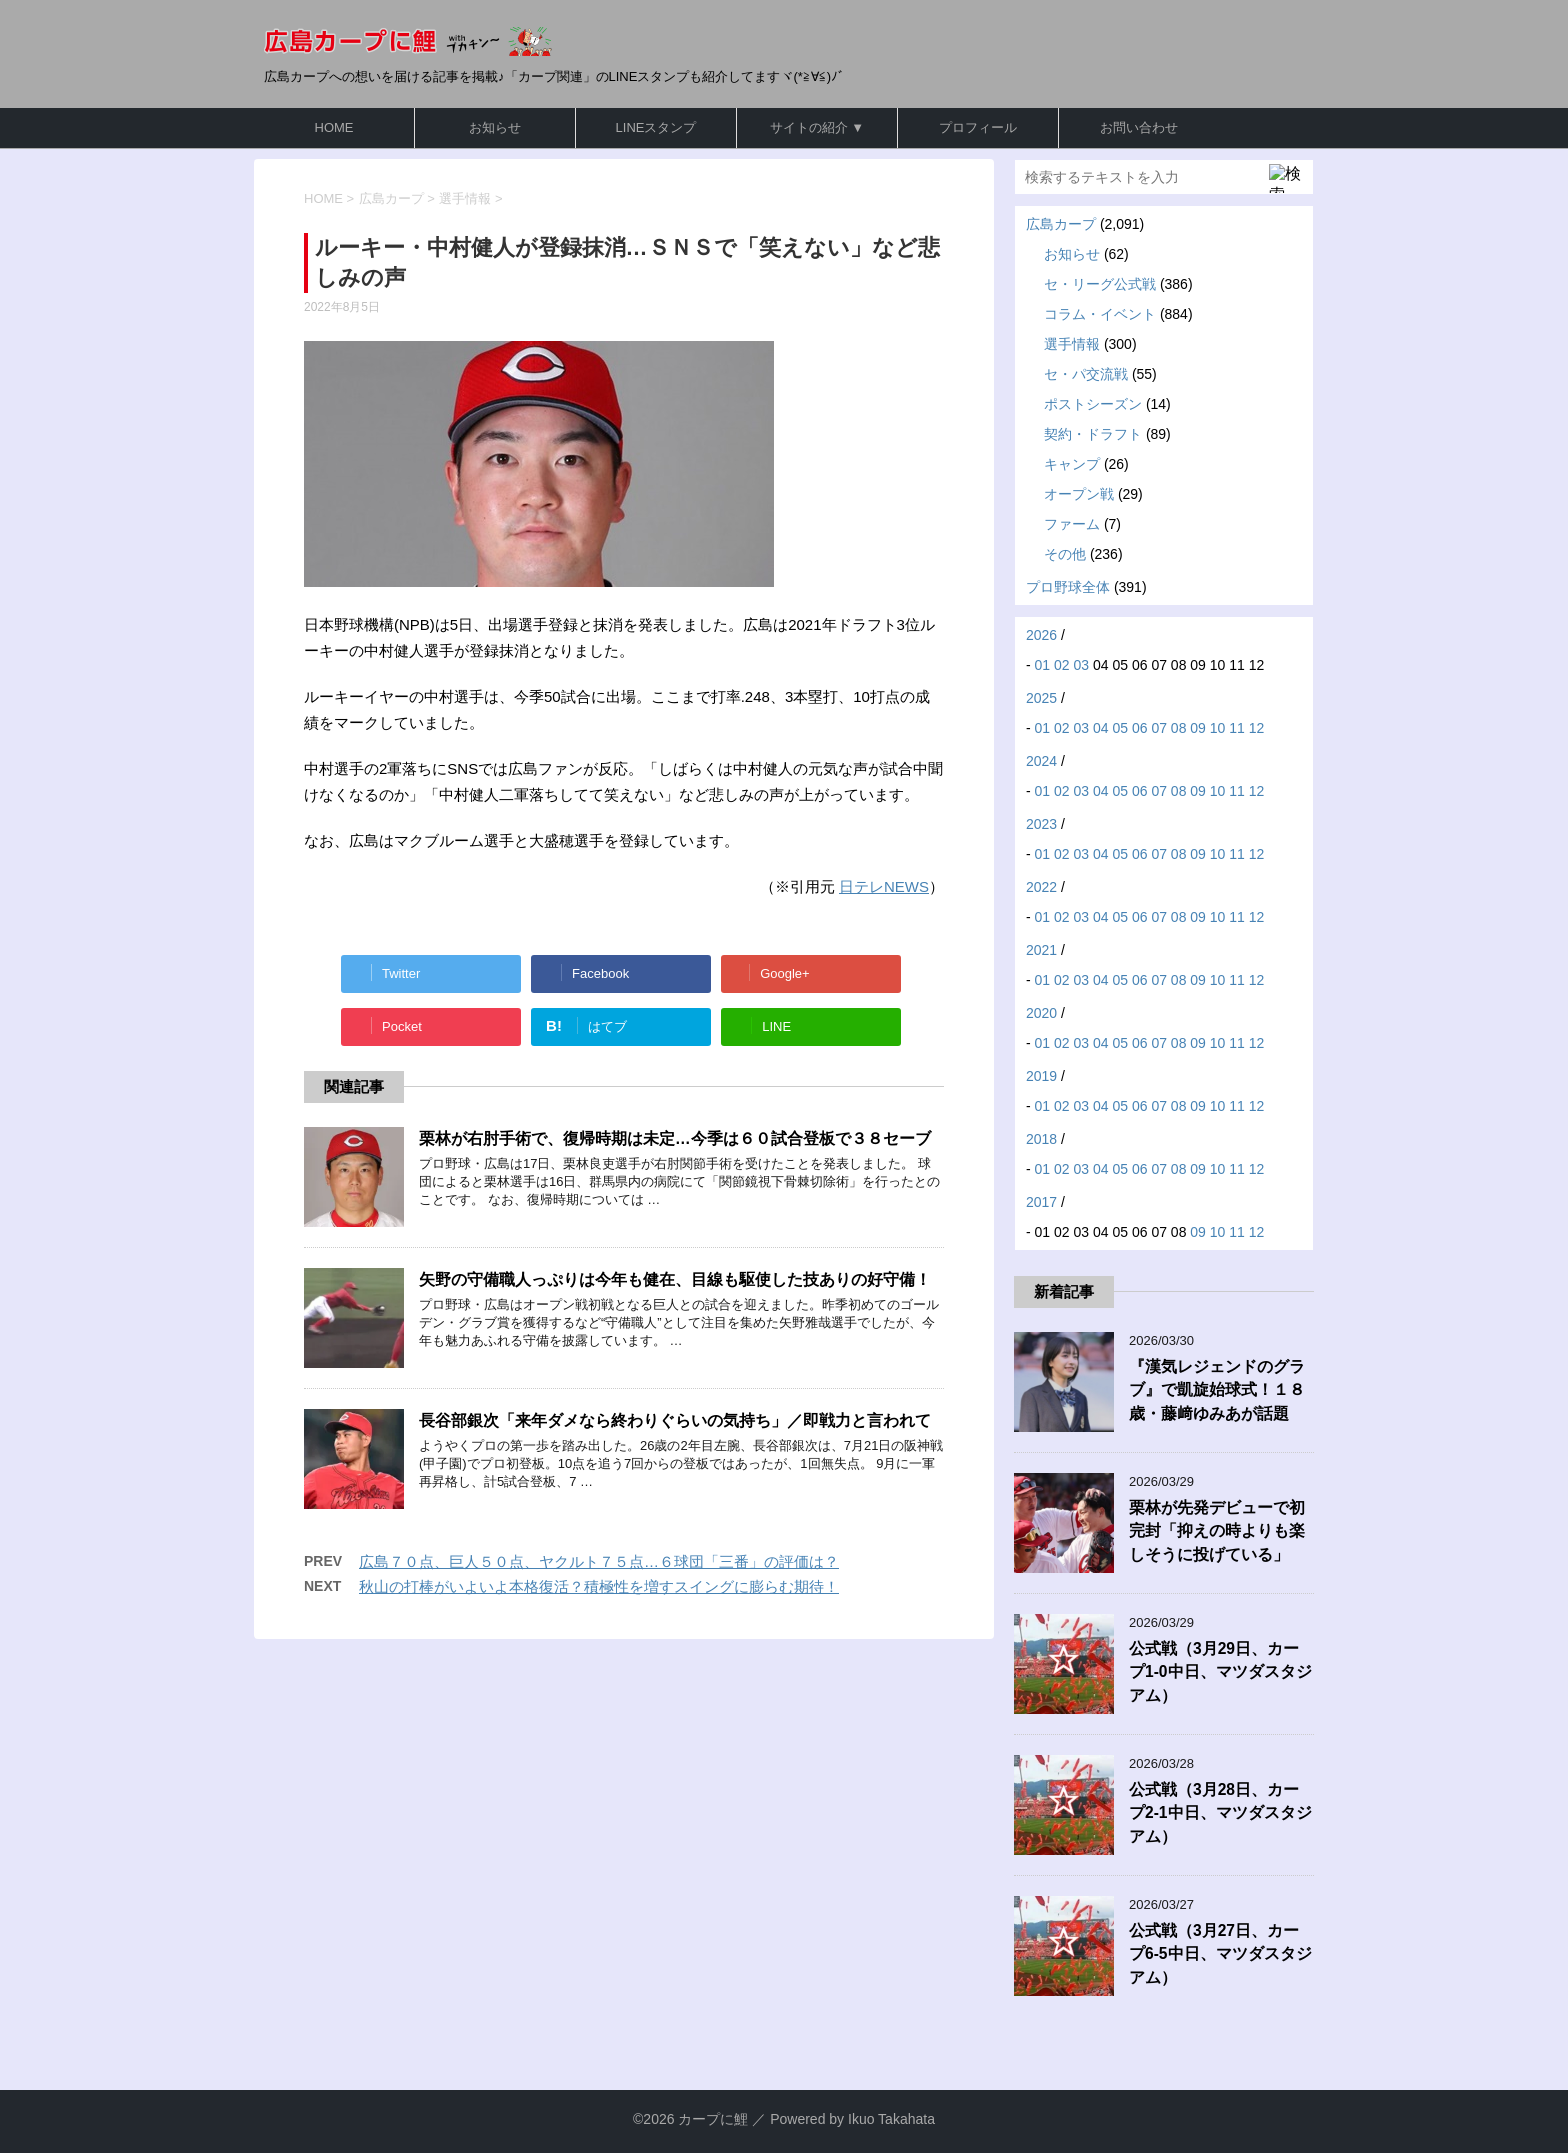 The width and height of the screenshot is (1568, 2153). Describe the element at coordinates (1041, 1202) in the screenshot. I see `2017` at that location.